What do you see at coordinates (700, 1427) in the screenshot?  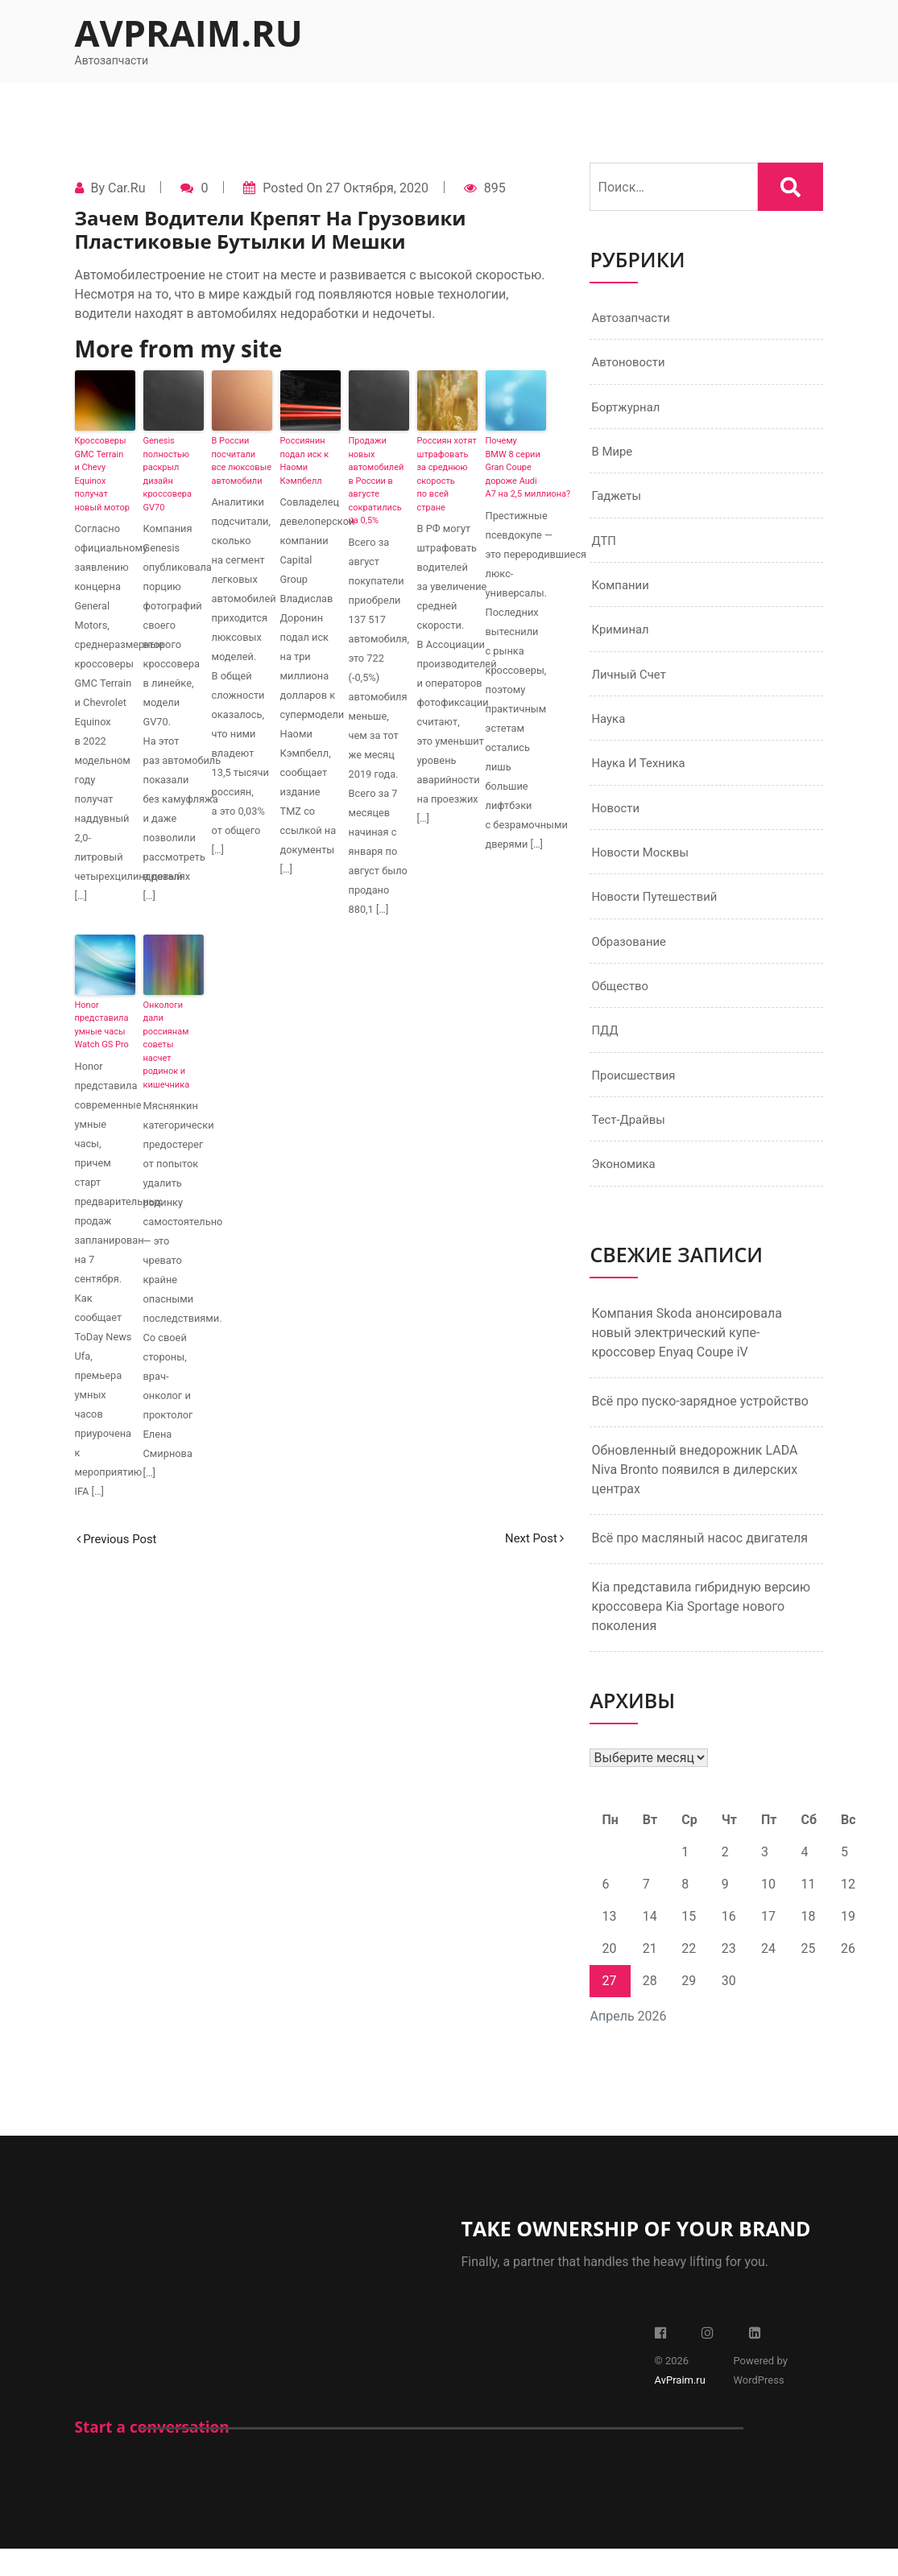 I see `Всё про пуско-зарядное устройство` at bounding box center [700, 1427].